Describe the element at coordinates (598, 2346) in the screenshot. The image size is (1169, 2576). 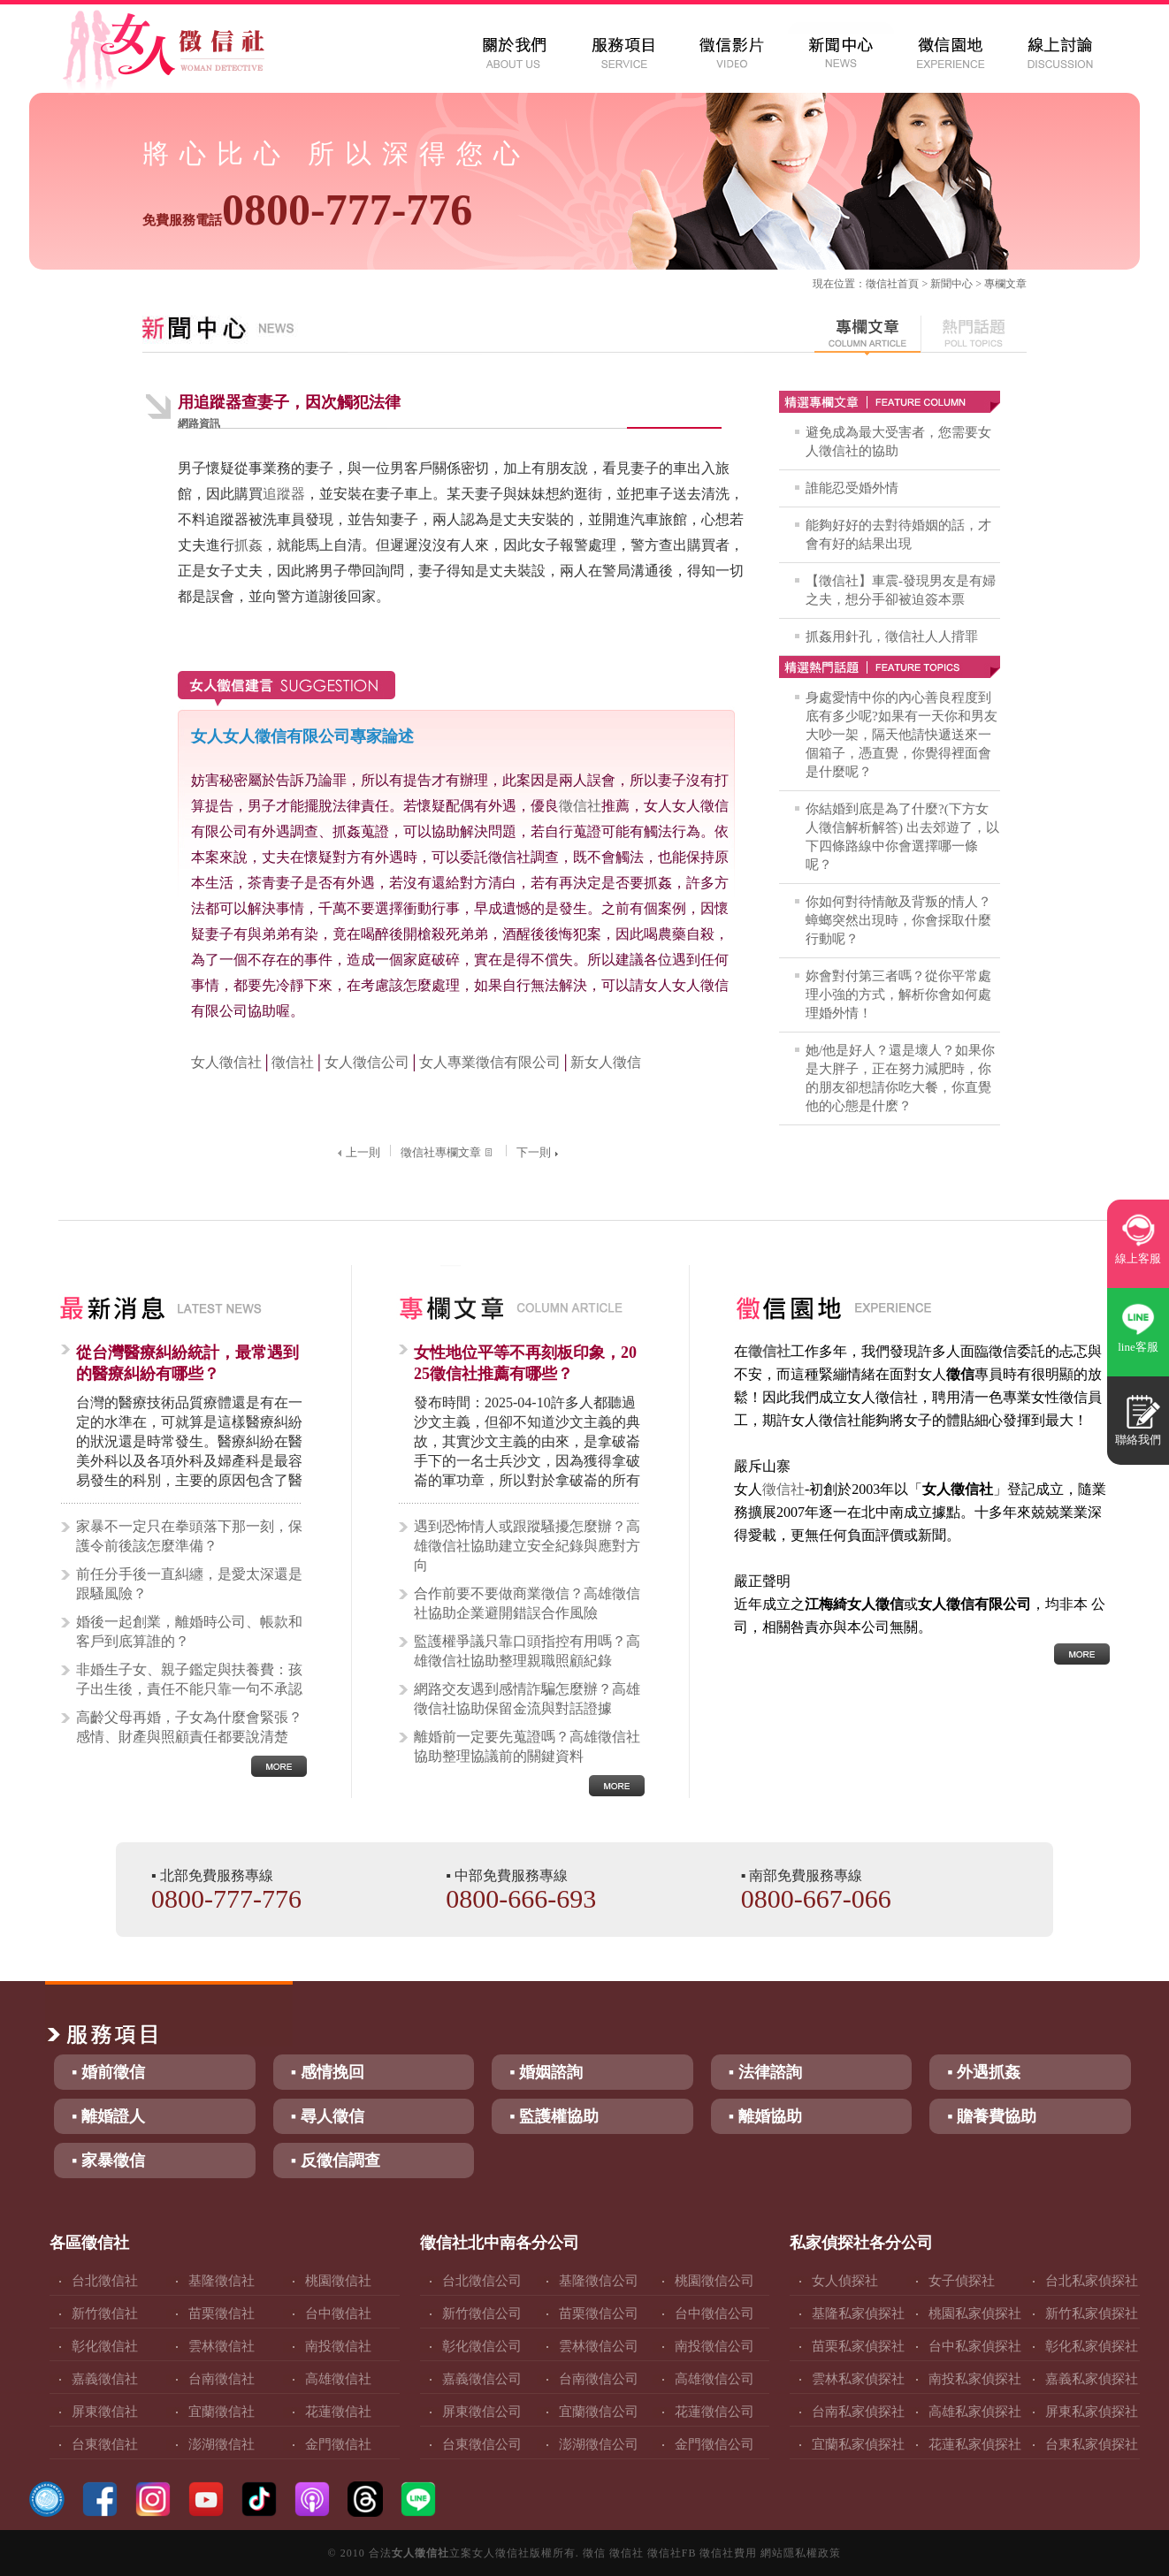
I see `雲林徵信公司` at that location.